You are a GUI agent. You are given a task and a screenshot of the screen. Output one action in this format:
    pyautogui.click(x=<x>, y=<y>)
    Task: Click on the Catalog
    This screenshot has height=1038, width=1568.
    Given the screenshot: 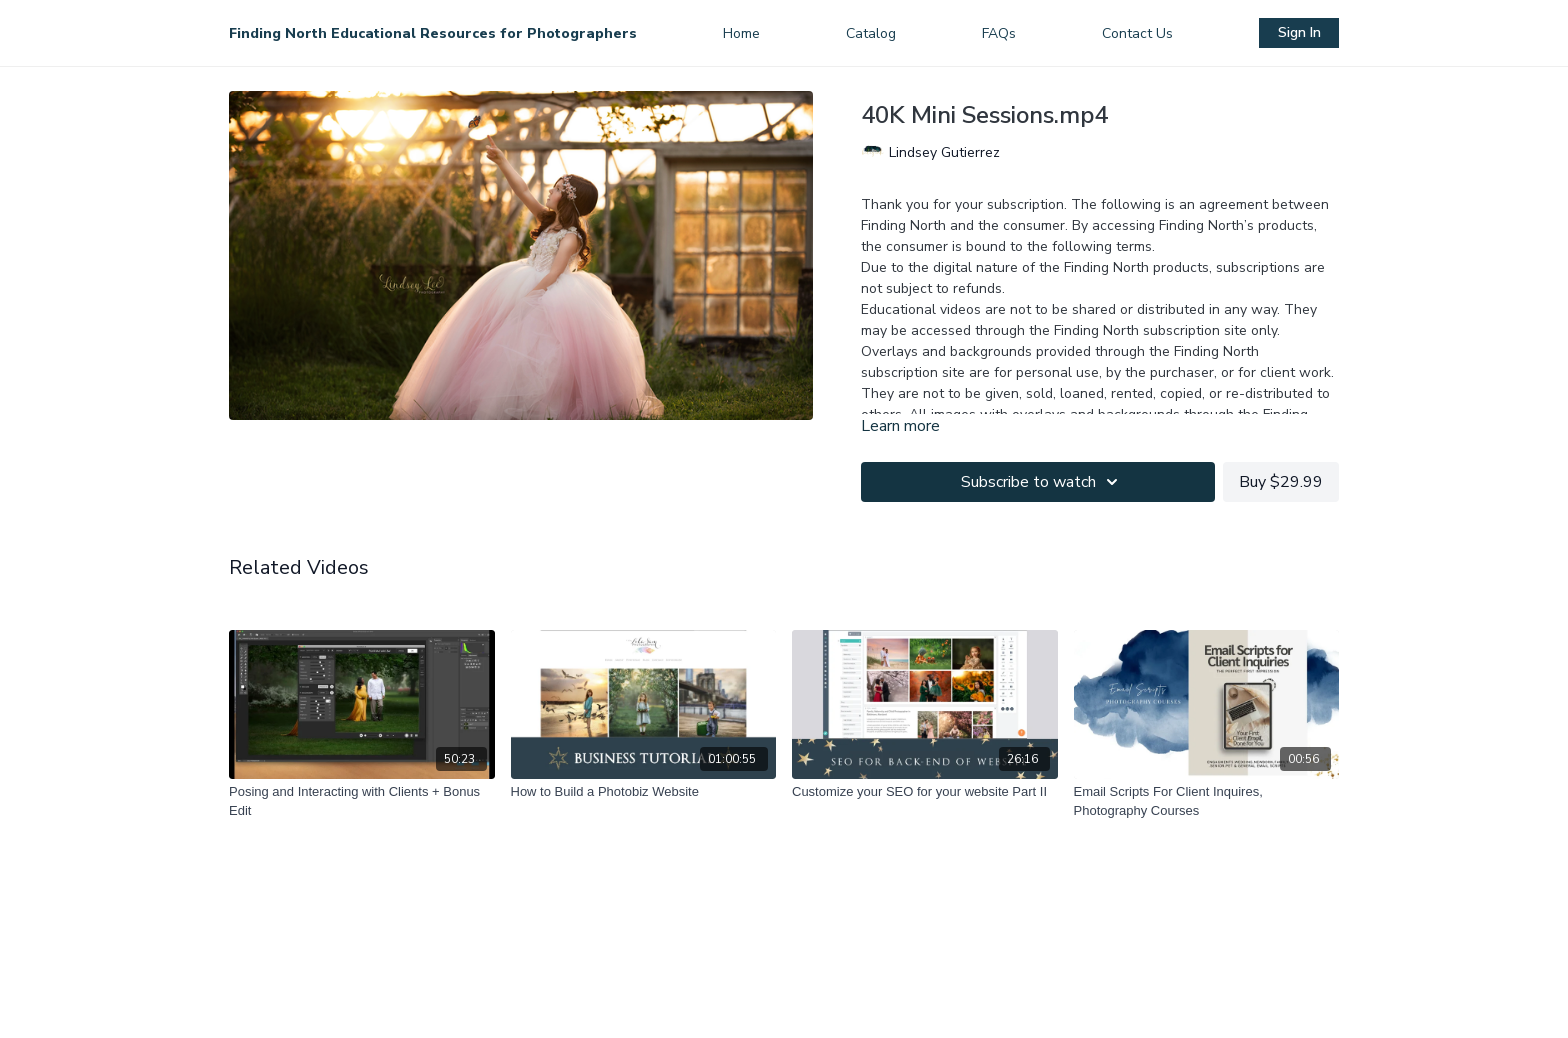 What is the action you would take?
    pyautogui.click(x=871, y=33)
    